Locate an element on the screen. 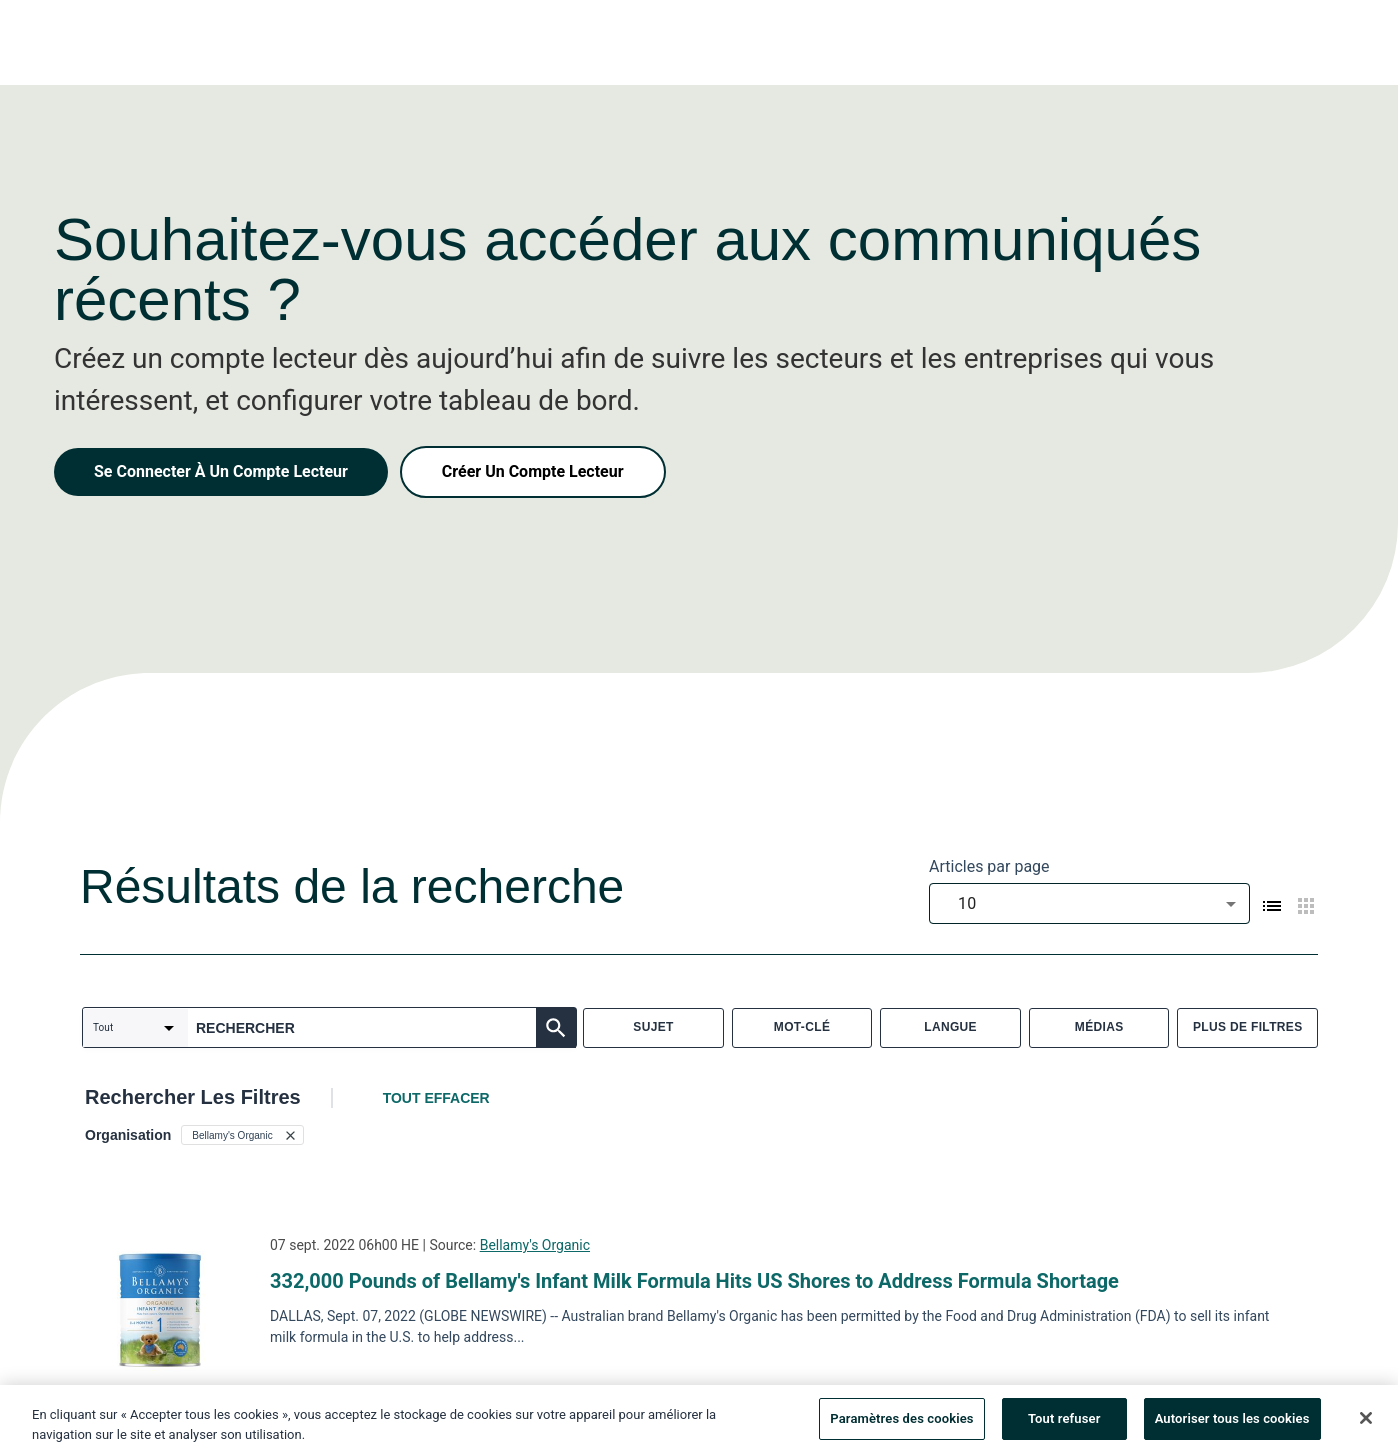 The width and height of the screenshot is (1398, 1455). Créer Un Compte Lecteur is located at coordinates (533, 471).